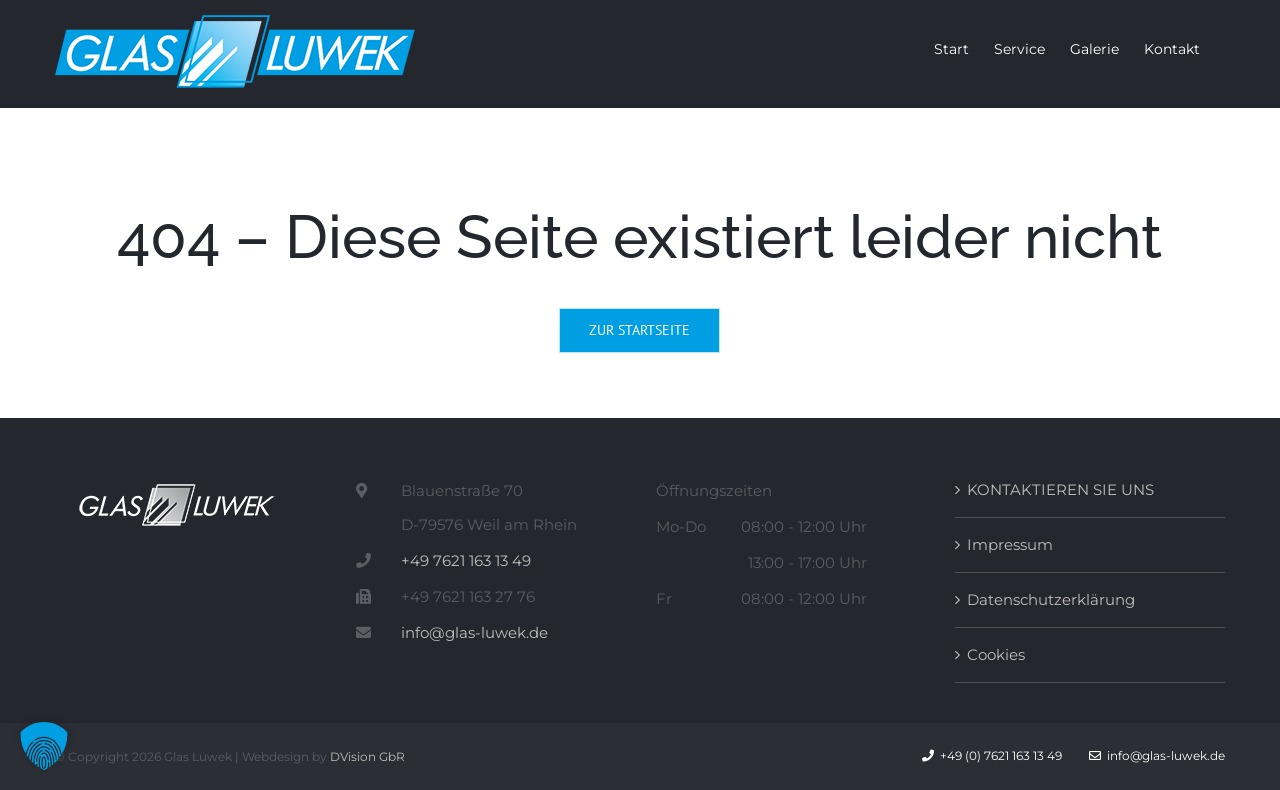 Image resolution: width=1280 pixels, height=790 pixels. Describe the element at coordinates (466, 560) in the screenshot. I see `+49 7621 163 13 49` at that location.